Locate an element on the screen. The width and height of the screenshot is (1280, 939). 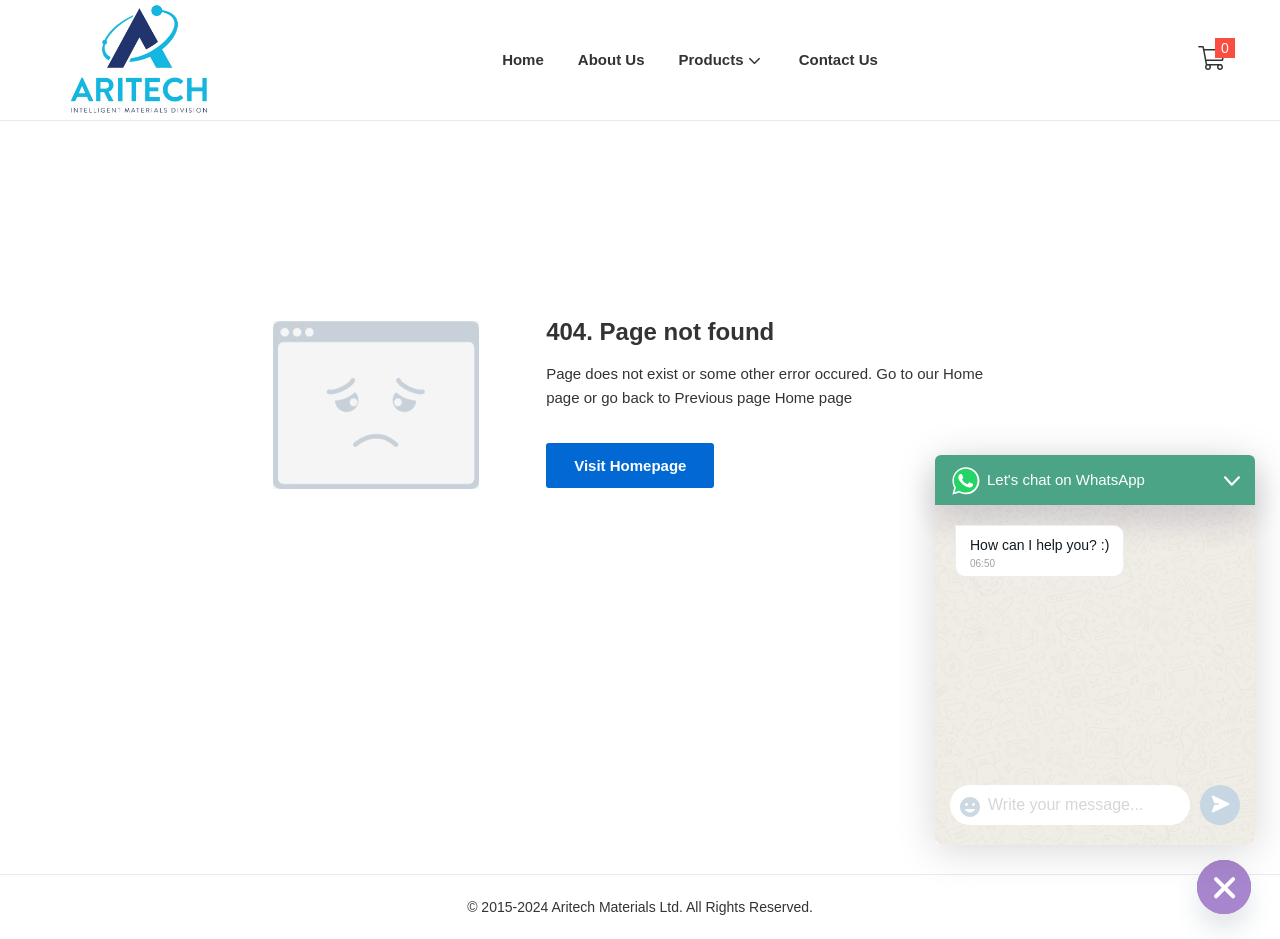
[button] is located at coordinates (1211, 60).